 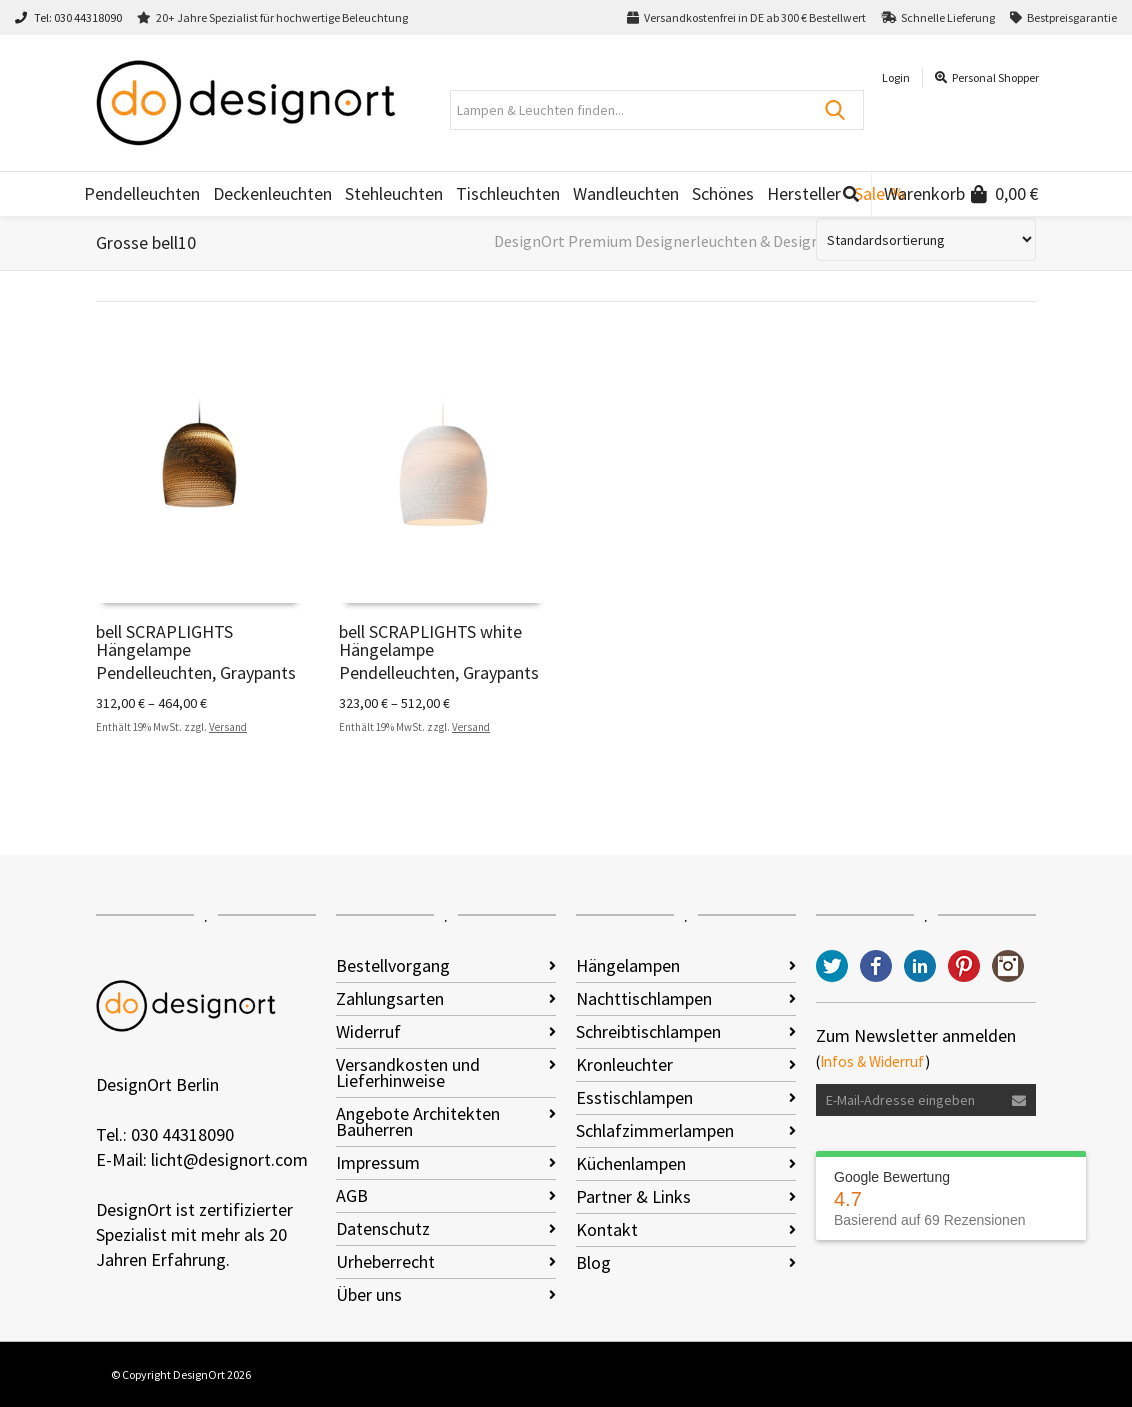 I want to click on Versand, so click(x=228, y=727).